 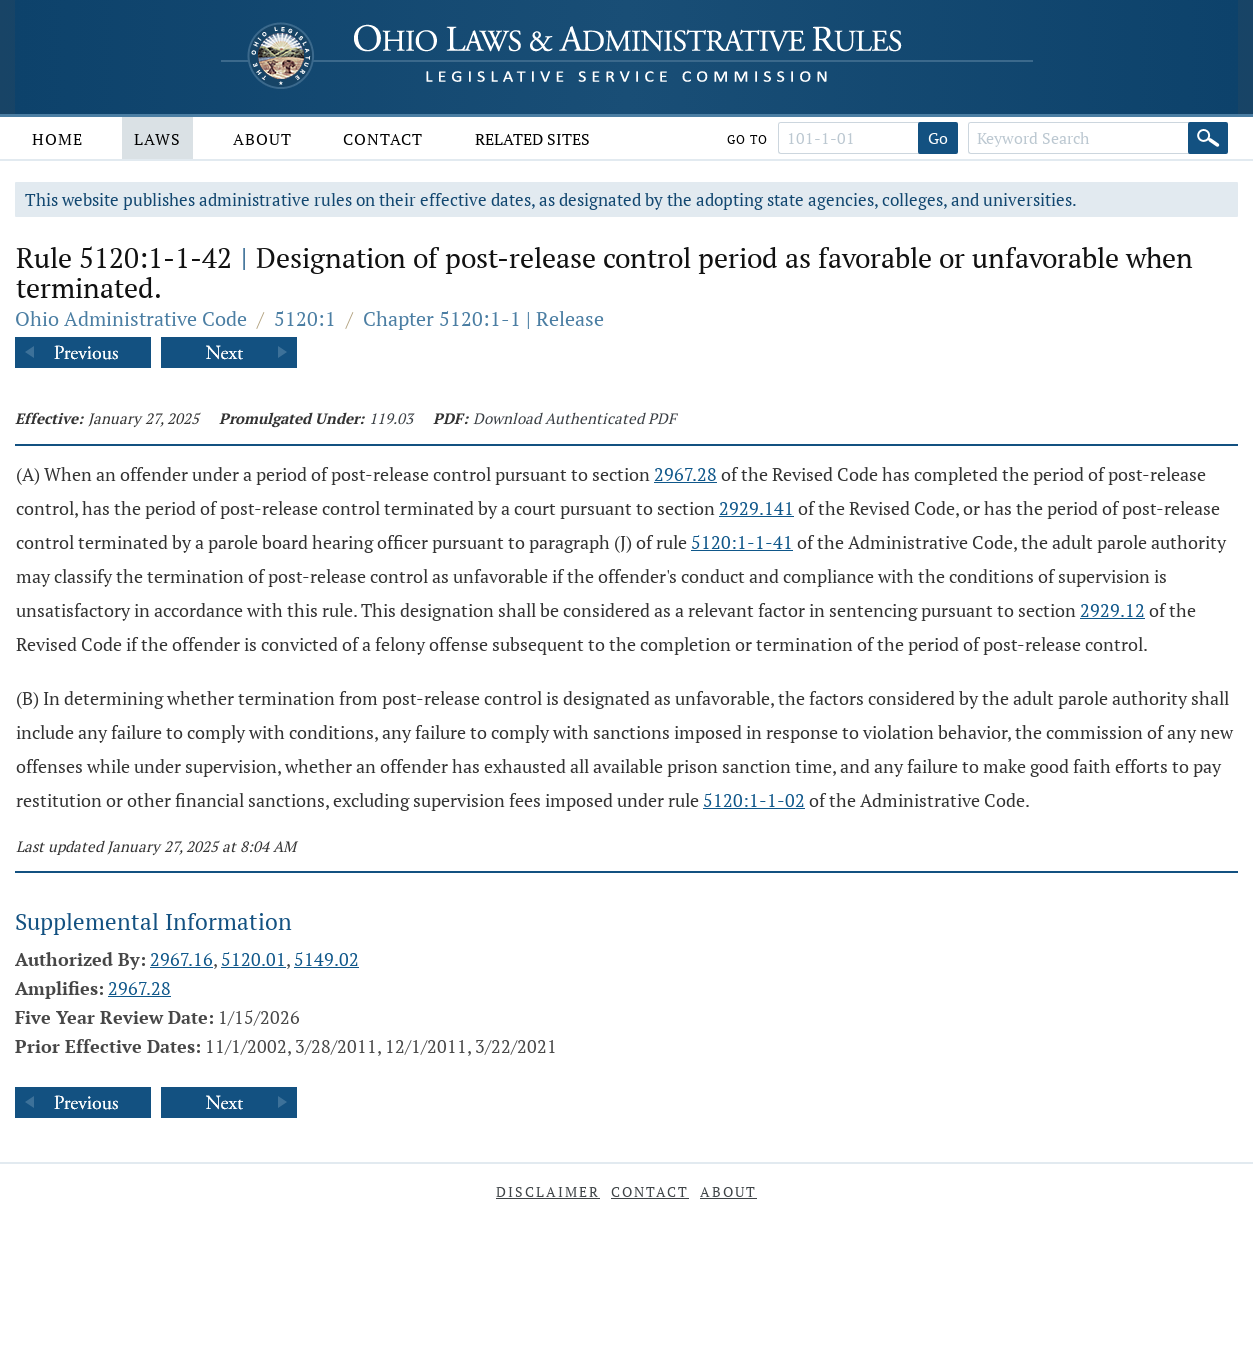 What do you see at coordinates (483, 318) in the screenshot?
I see `Chapter 5120:1-1 | Release` at bounding box center [483, 318].